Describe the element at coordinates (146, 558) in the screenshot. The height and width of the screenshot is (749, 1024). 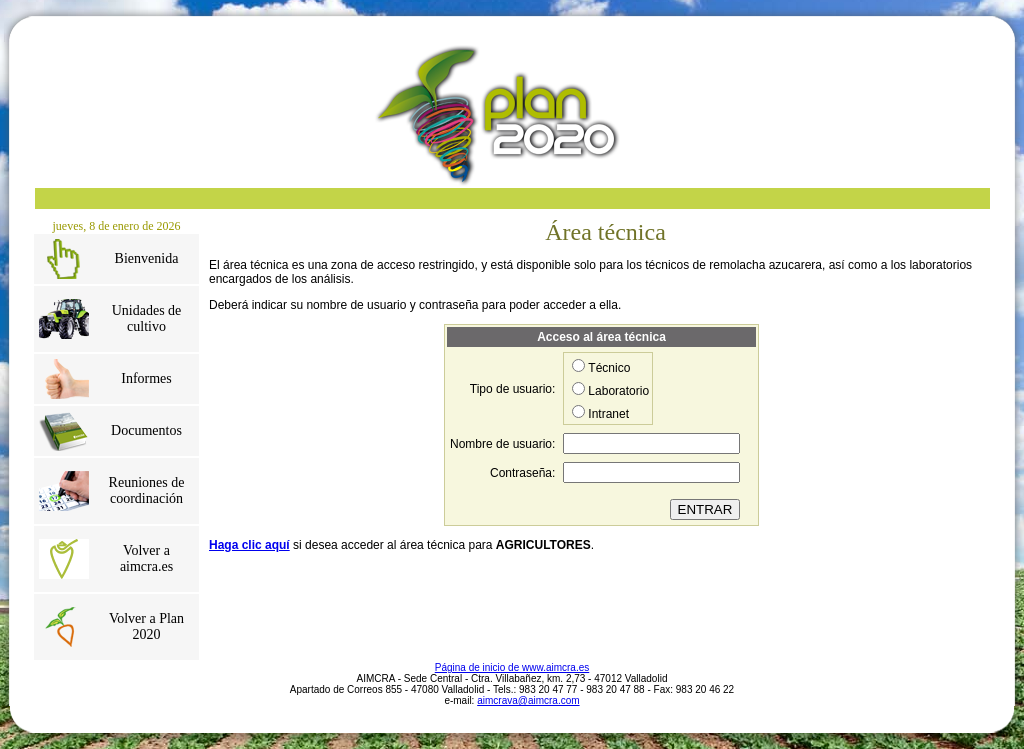
I see `Volver a aimcra.es` at that location.